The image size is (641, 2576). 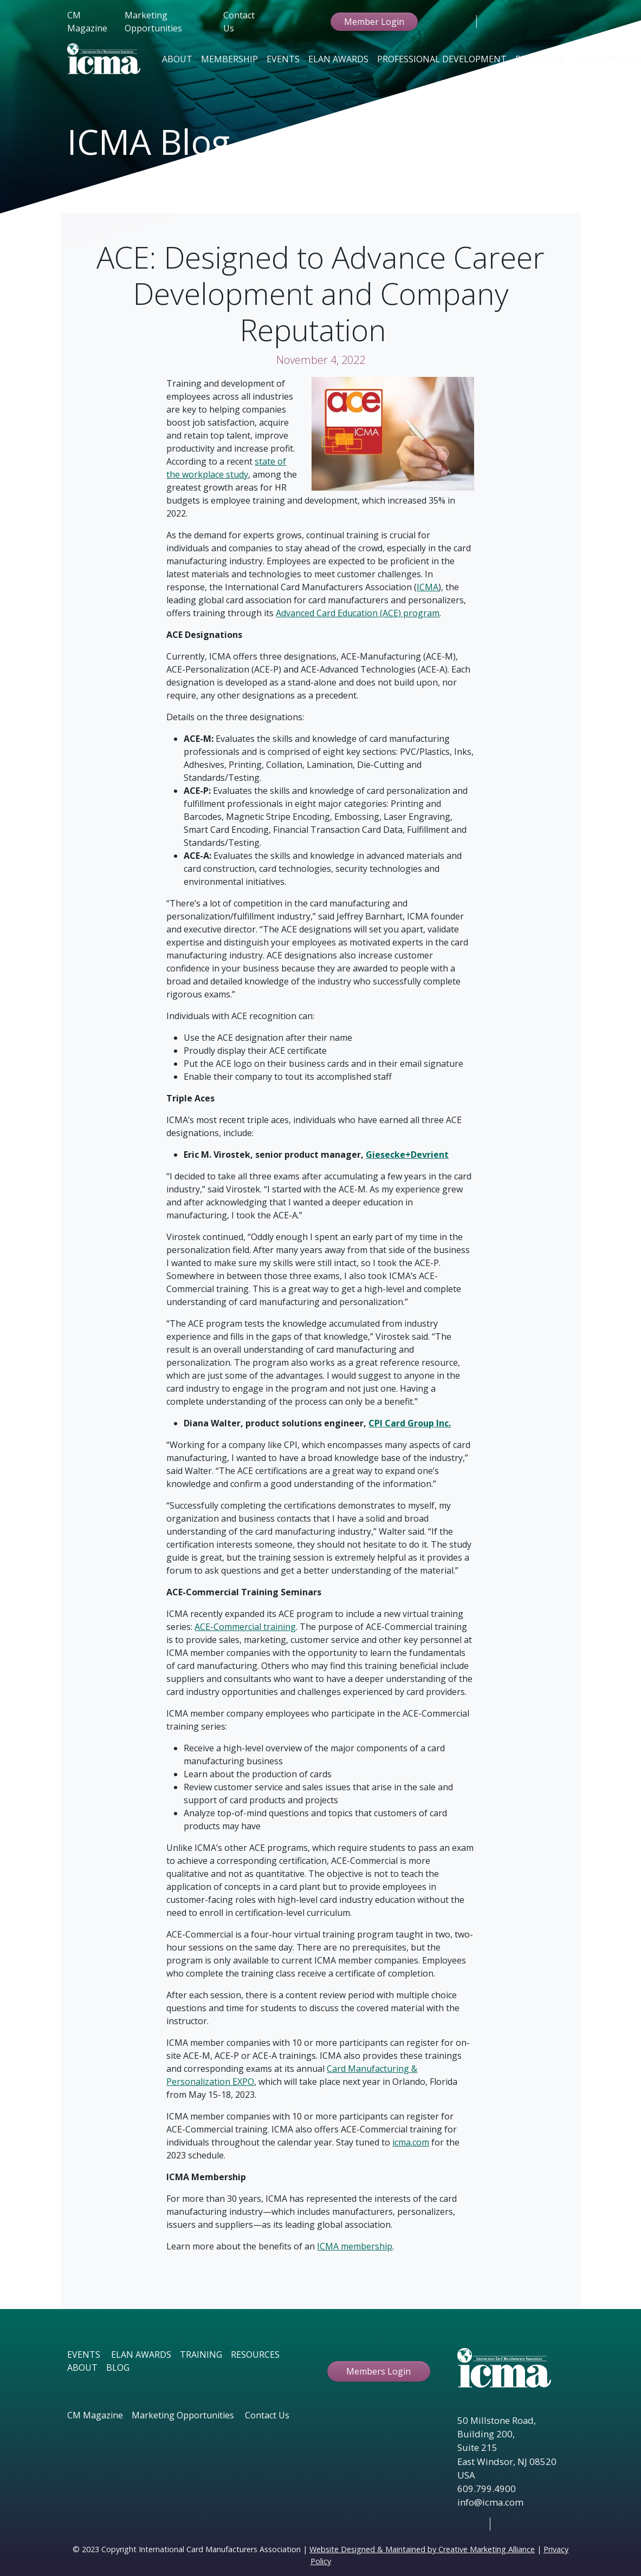 What do you see at coordinates (82, 2367) in the screenshot?
I see `ABOUT` at bounding box center [82, 2367].